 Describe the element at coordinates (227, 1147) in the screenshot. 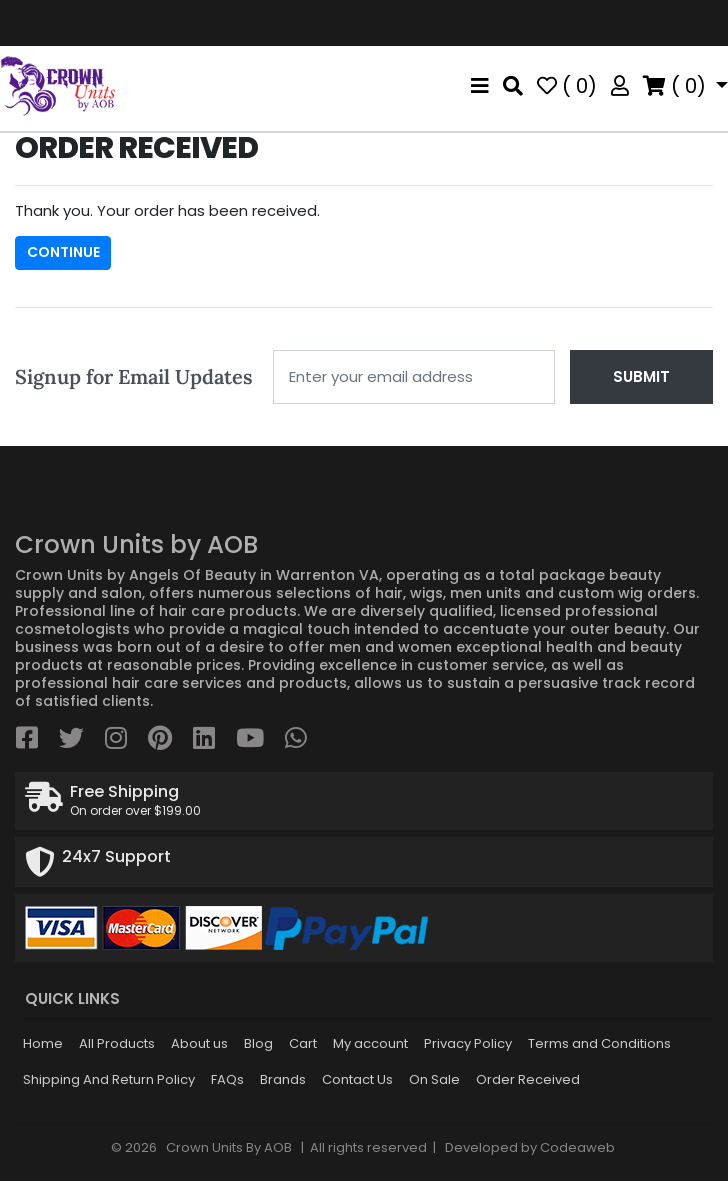

I see `Crown Units By AOB` at that location.